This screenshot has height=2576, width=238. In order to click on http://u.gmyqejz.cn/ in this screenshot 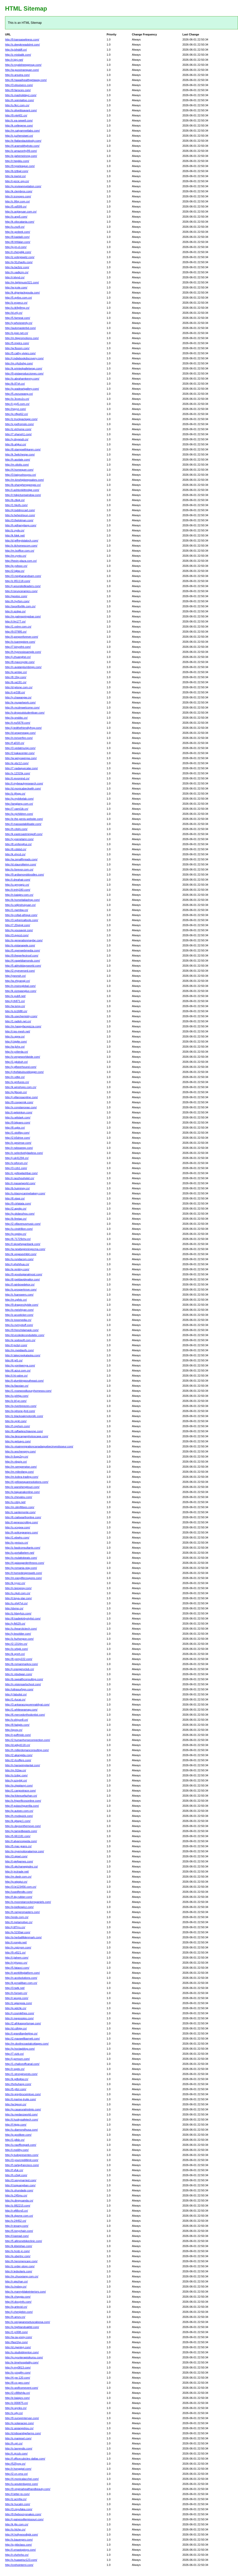, I will do `click(17, 884)`.